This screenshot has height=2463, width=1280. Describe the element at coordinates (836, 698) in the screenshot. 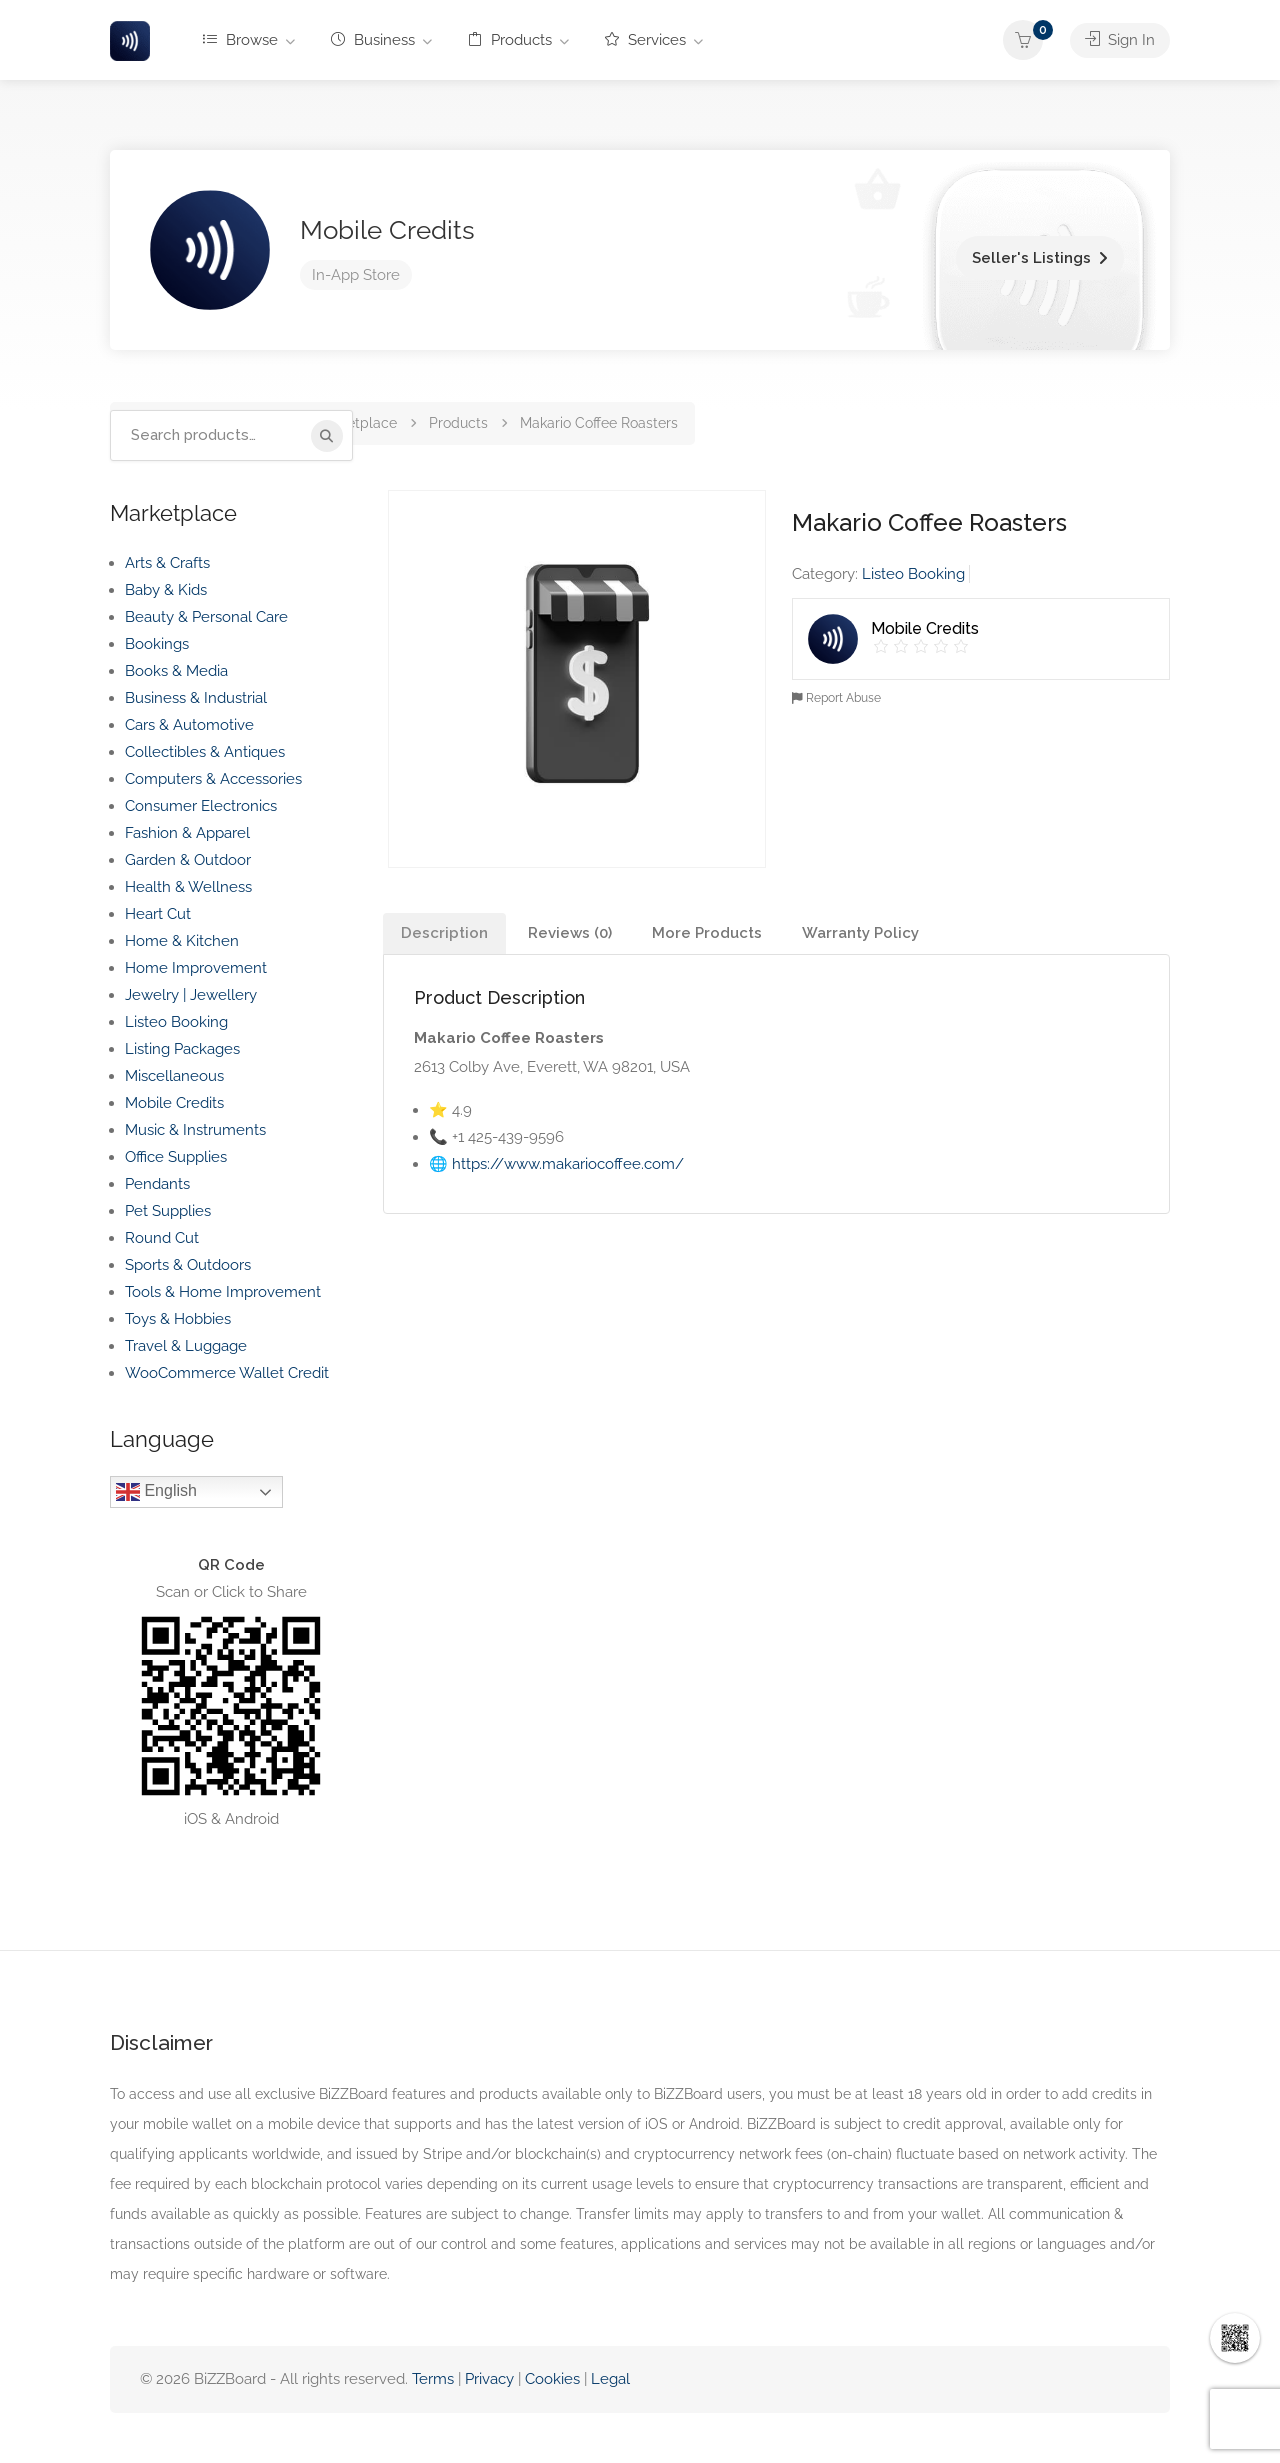

I see `Report Abuse` at that location.